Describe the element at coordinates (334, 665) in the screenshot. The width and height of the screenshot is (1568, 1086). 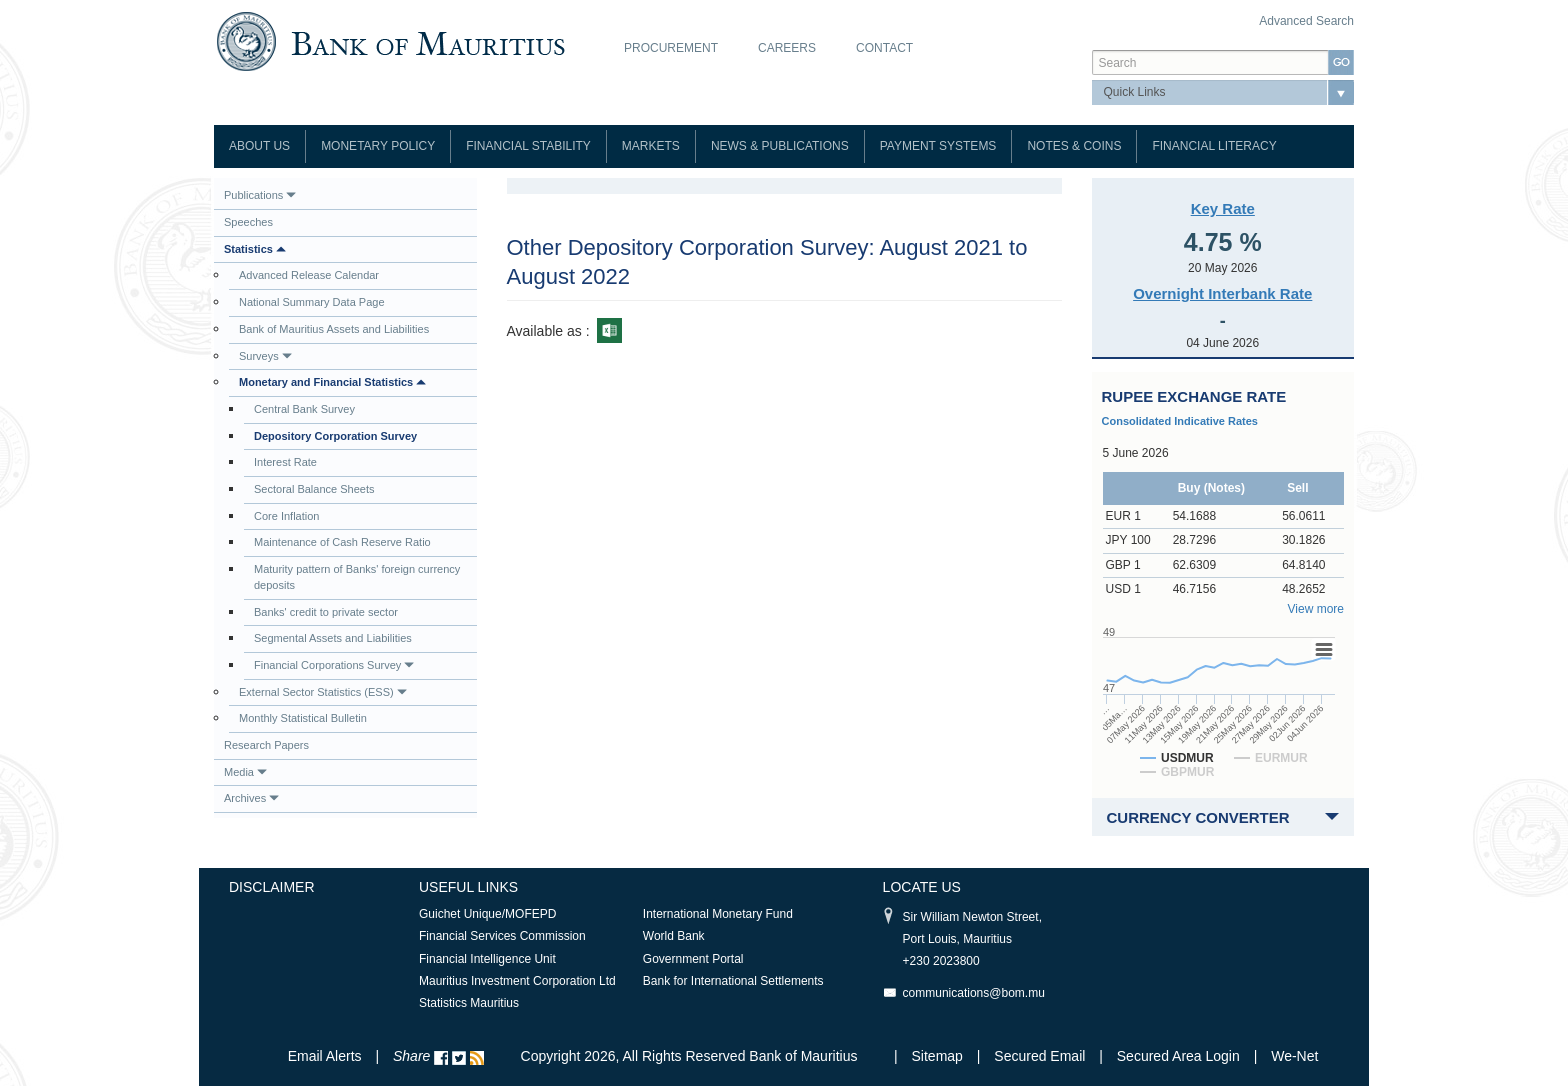
I see `Financial Corporations Survey` at that location.